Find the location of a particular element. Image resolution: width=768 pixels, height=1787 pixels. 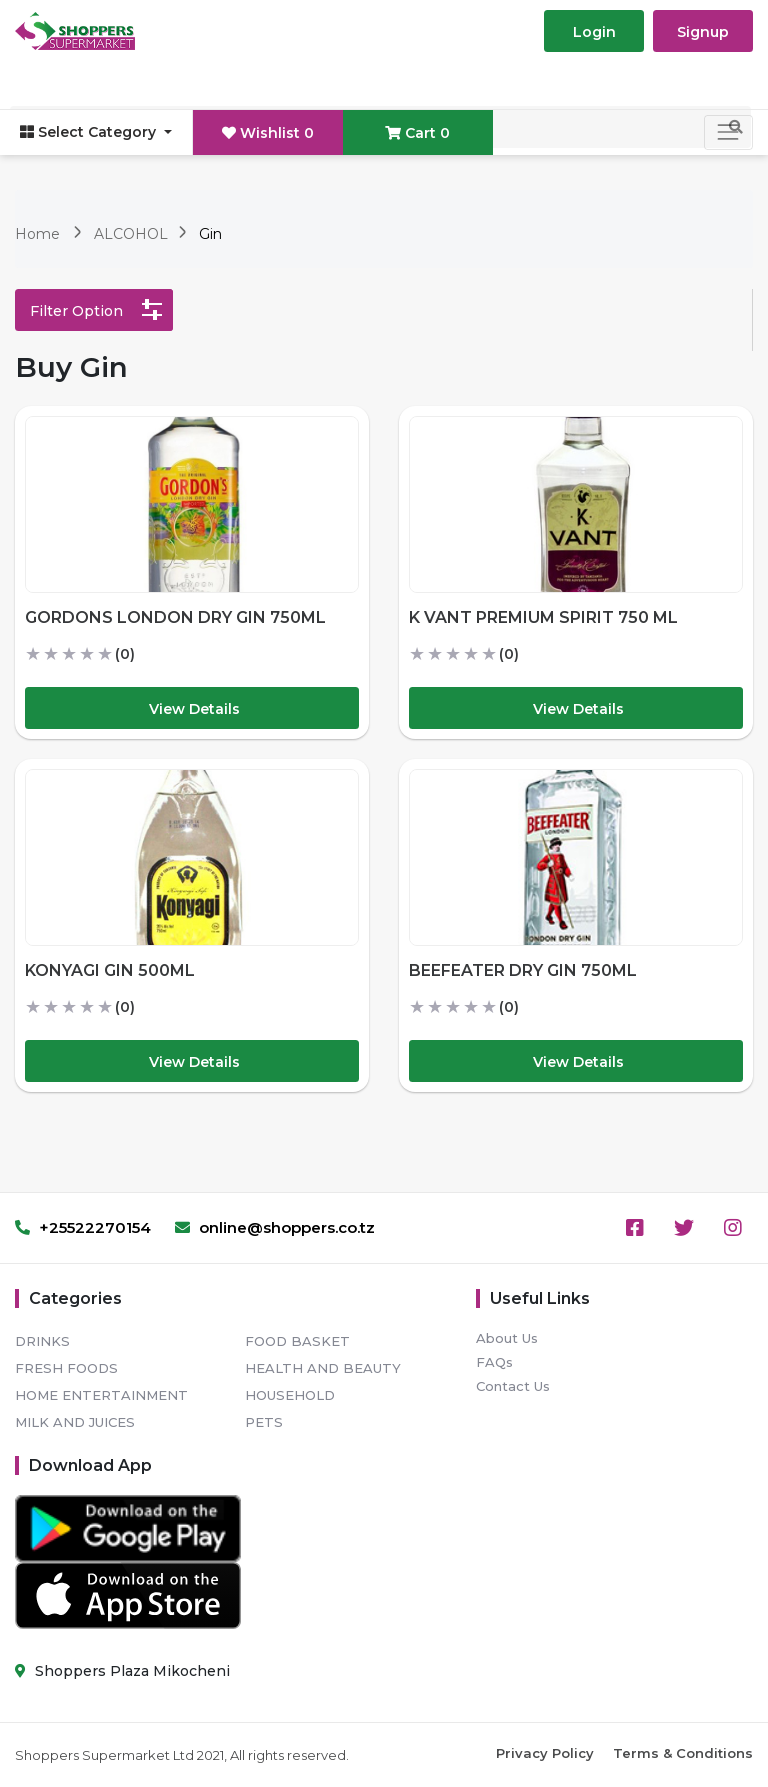

HOME ENTERTAINMENT is located at coordinates (101, 1395).